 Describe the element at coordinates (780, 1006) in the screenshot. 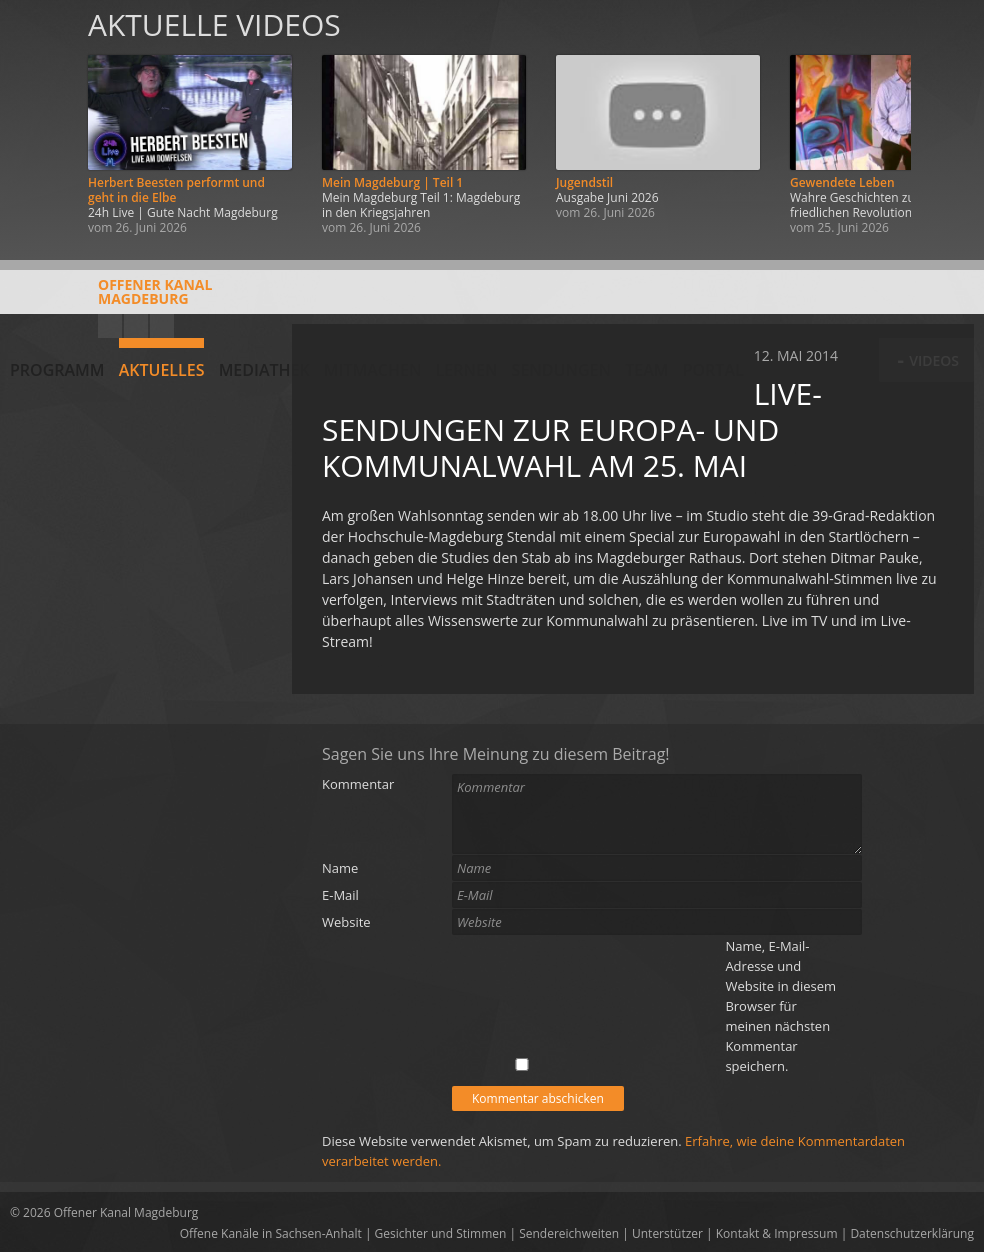

I see `Name, E-Mail-Adresse und Website in diesem Browser für meinen nächsten Kommentar speichern.` at that location.